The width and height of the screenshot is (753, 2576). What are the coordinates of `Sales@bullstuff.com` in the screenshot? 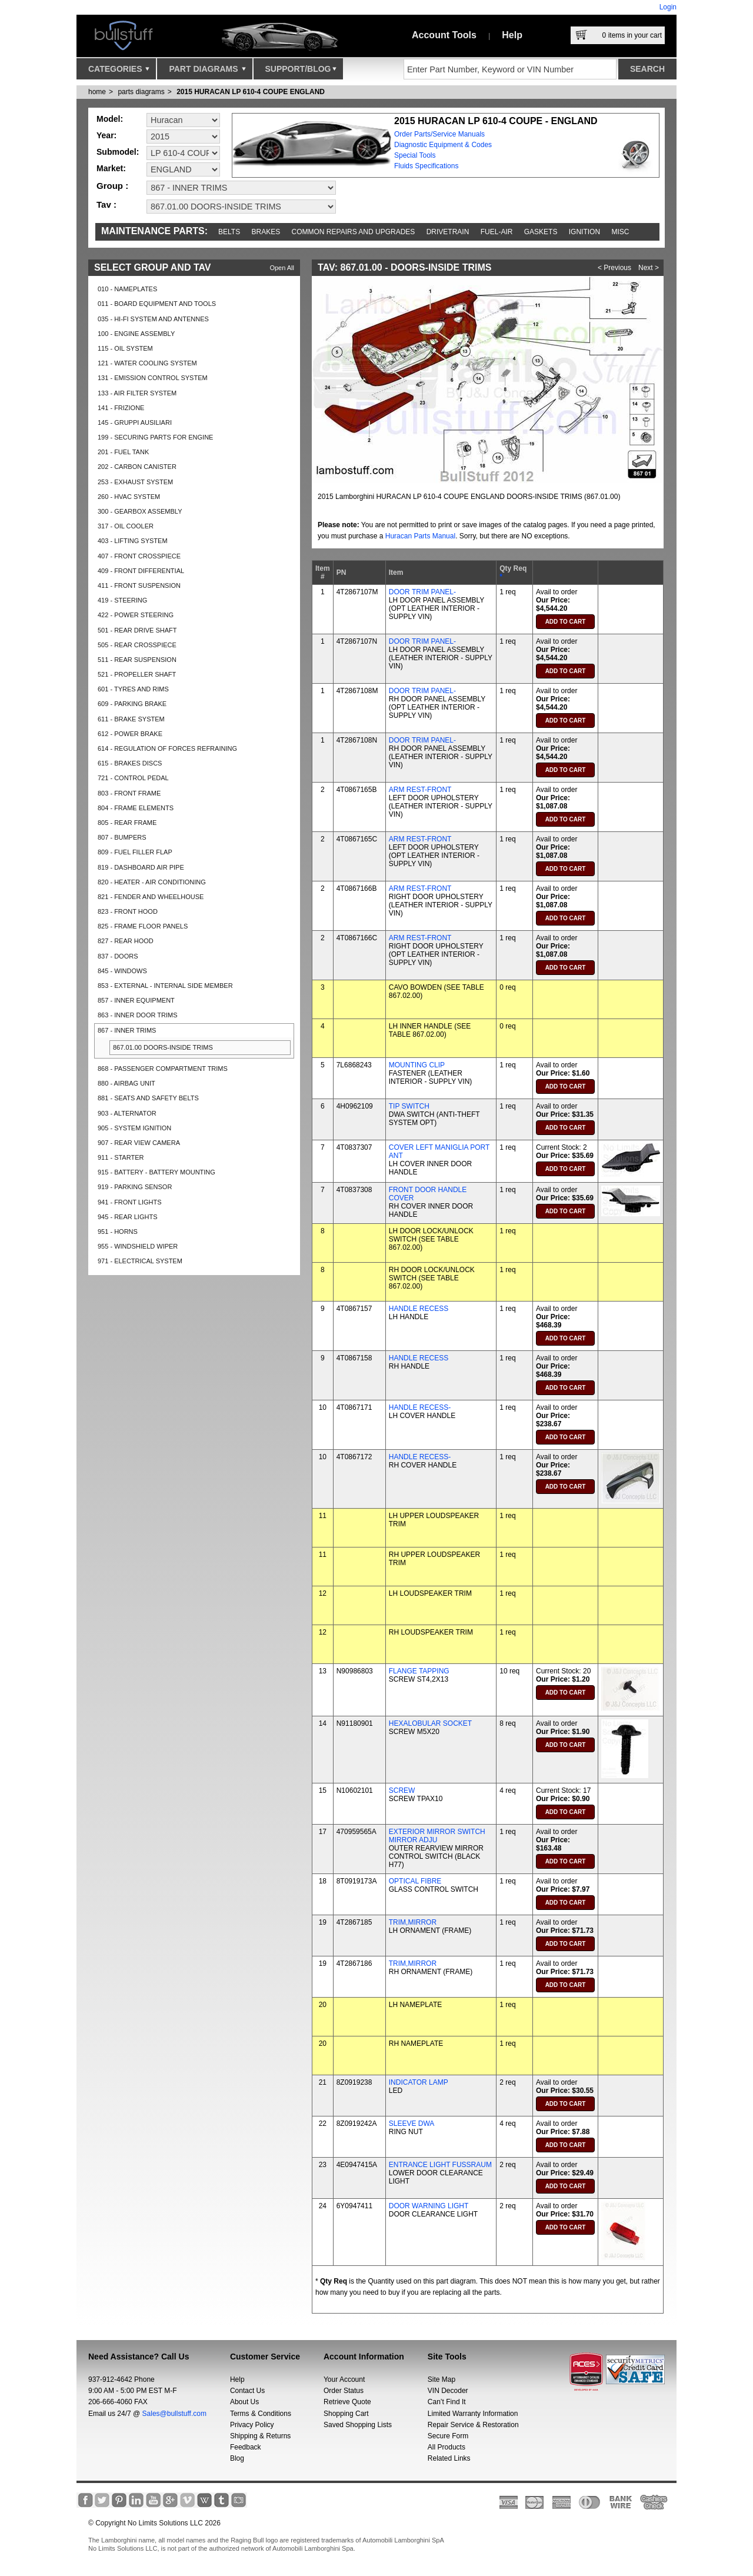 It's located at (174, 2413).